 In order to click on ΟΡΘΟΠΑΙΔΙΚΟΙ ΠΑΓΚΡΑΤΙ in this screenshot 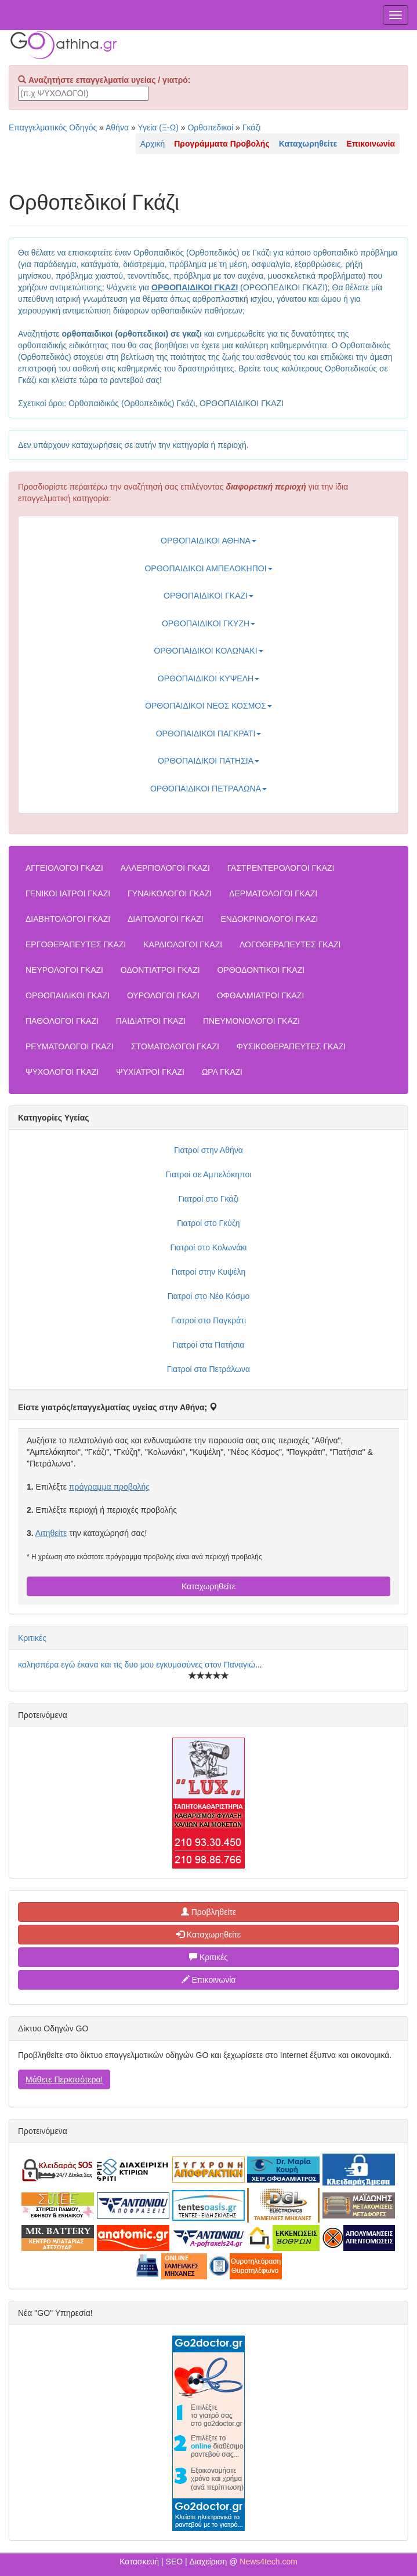, I will do `click(209, 733)`.